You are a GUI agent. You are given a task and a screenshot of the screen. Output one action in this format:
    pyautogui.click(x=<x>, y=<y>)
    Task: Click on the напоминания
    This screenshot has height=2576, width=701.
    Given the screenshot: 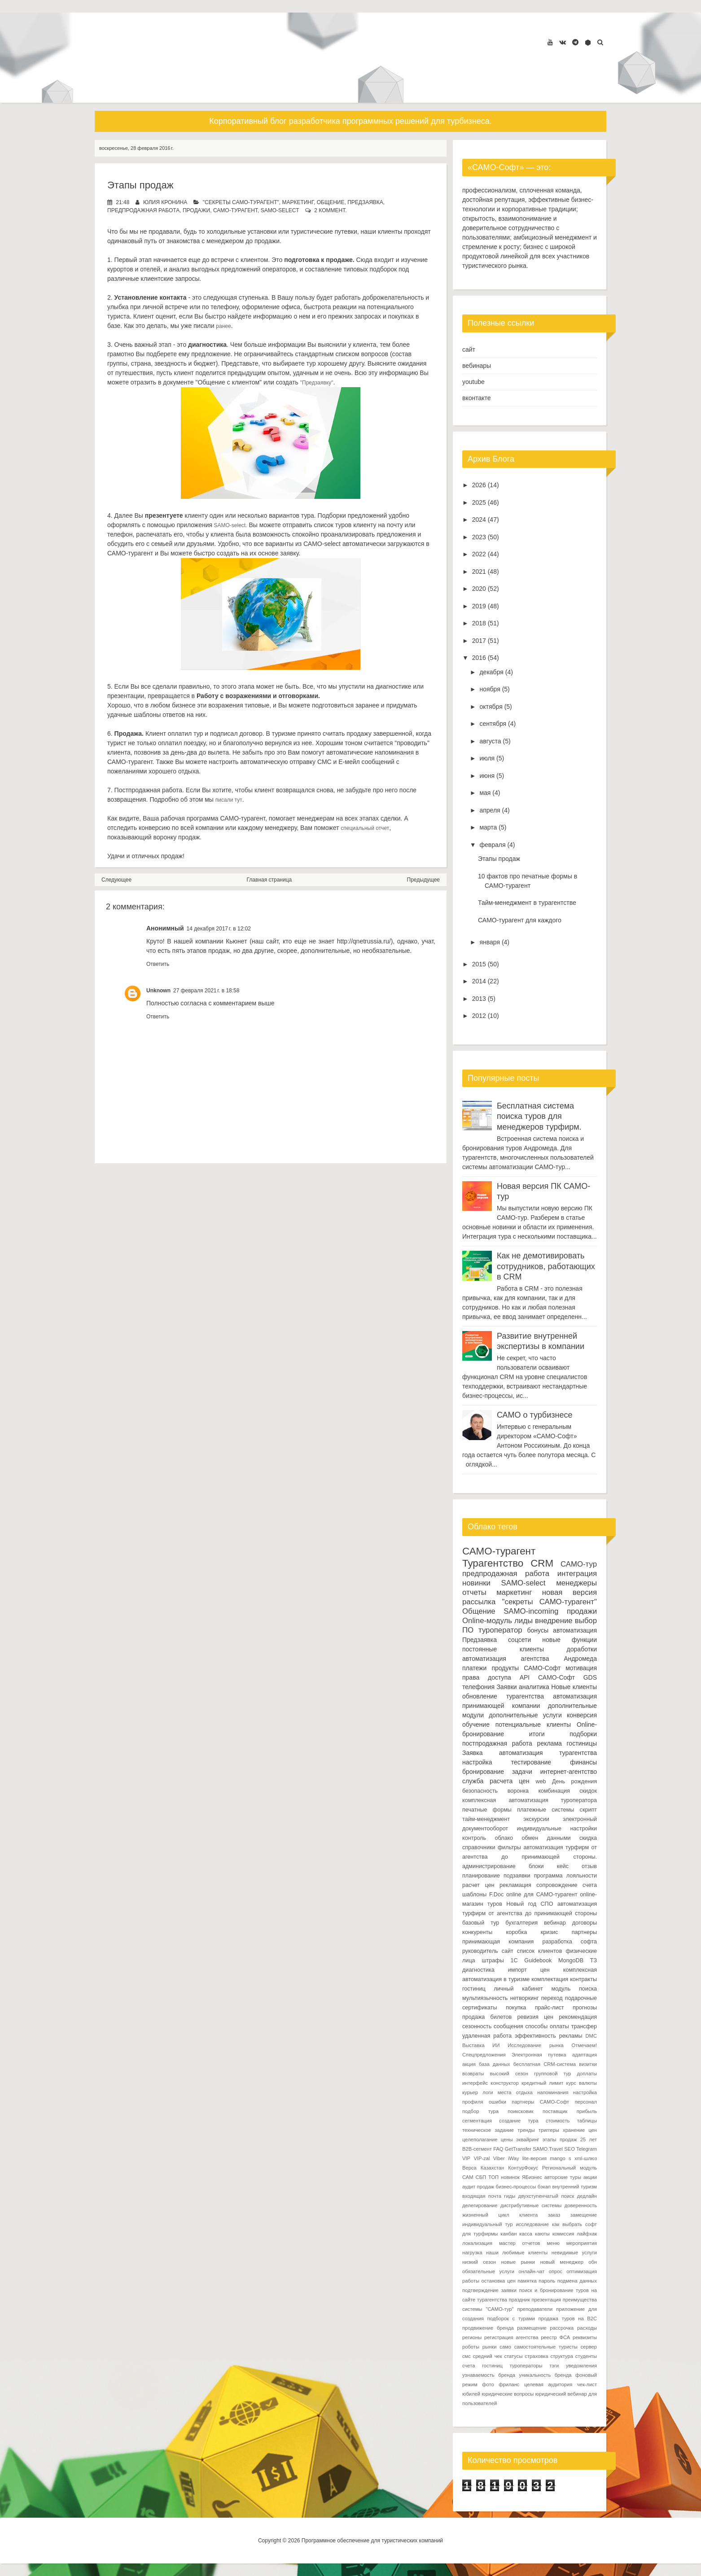 What is the action you would take?
    pyautogui.click(x=553, y=2092)
    